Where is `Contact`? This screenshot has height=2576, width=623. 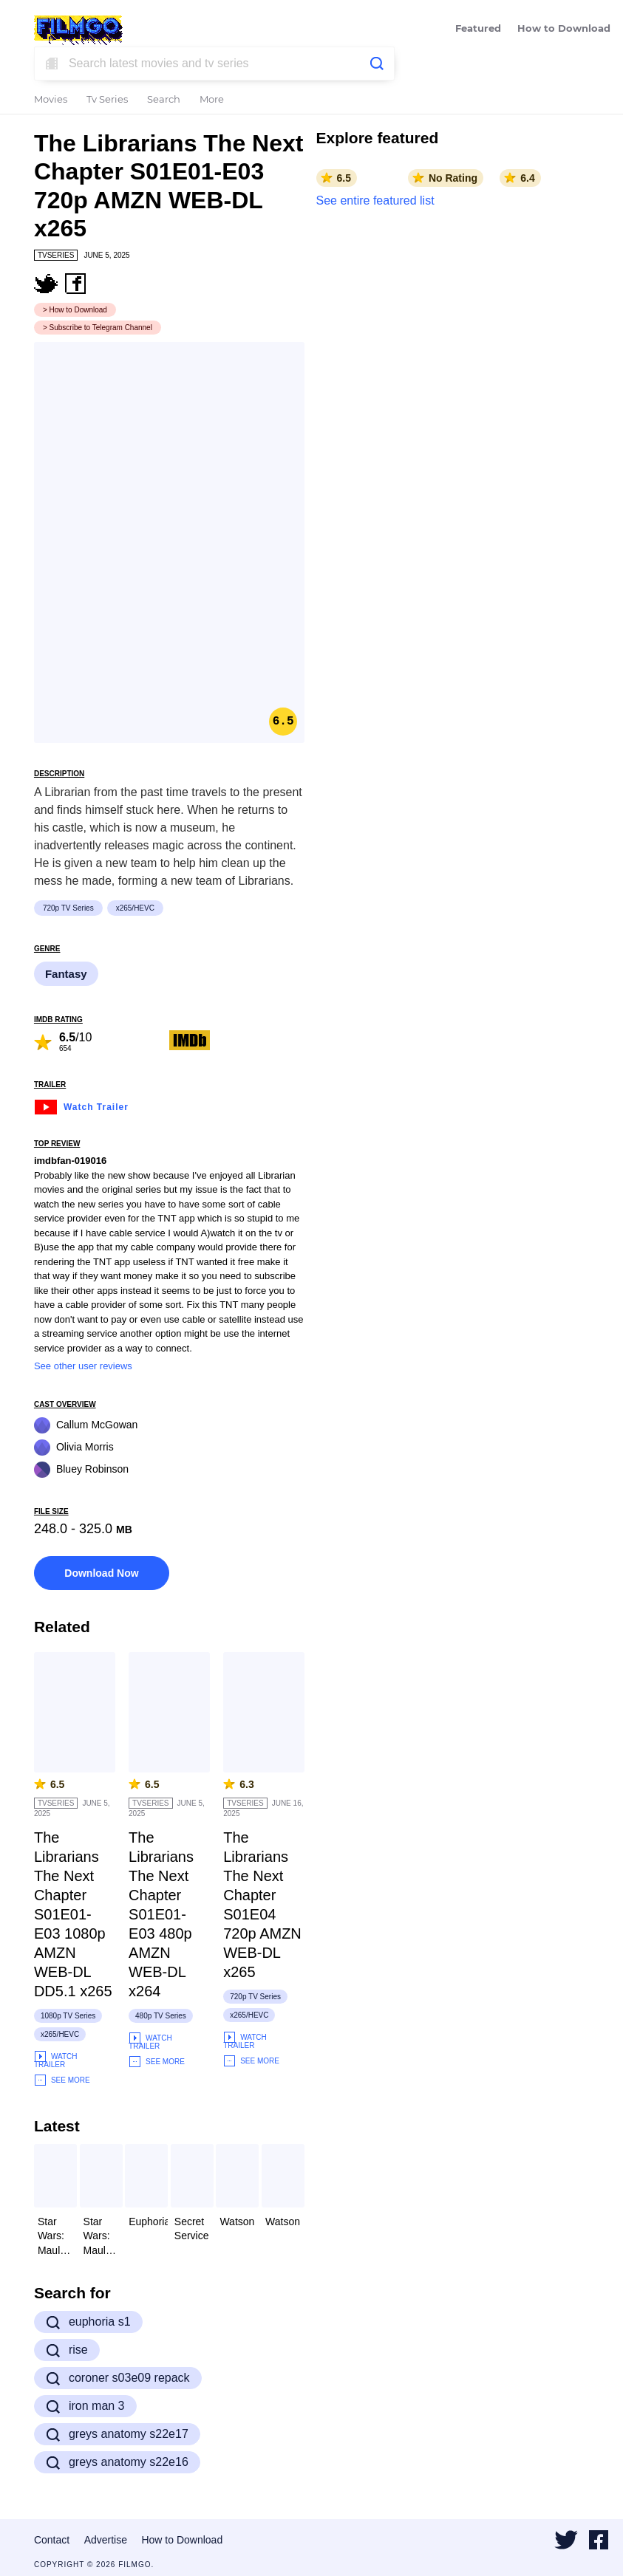 Contact is located at coordinates (51, 2540).